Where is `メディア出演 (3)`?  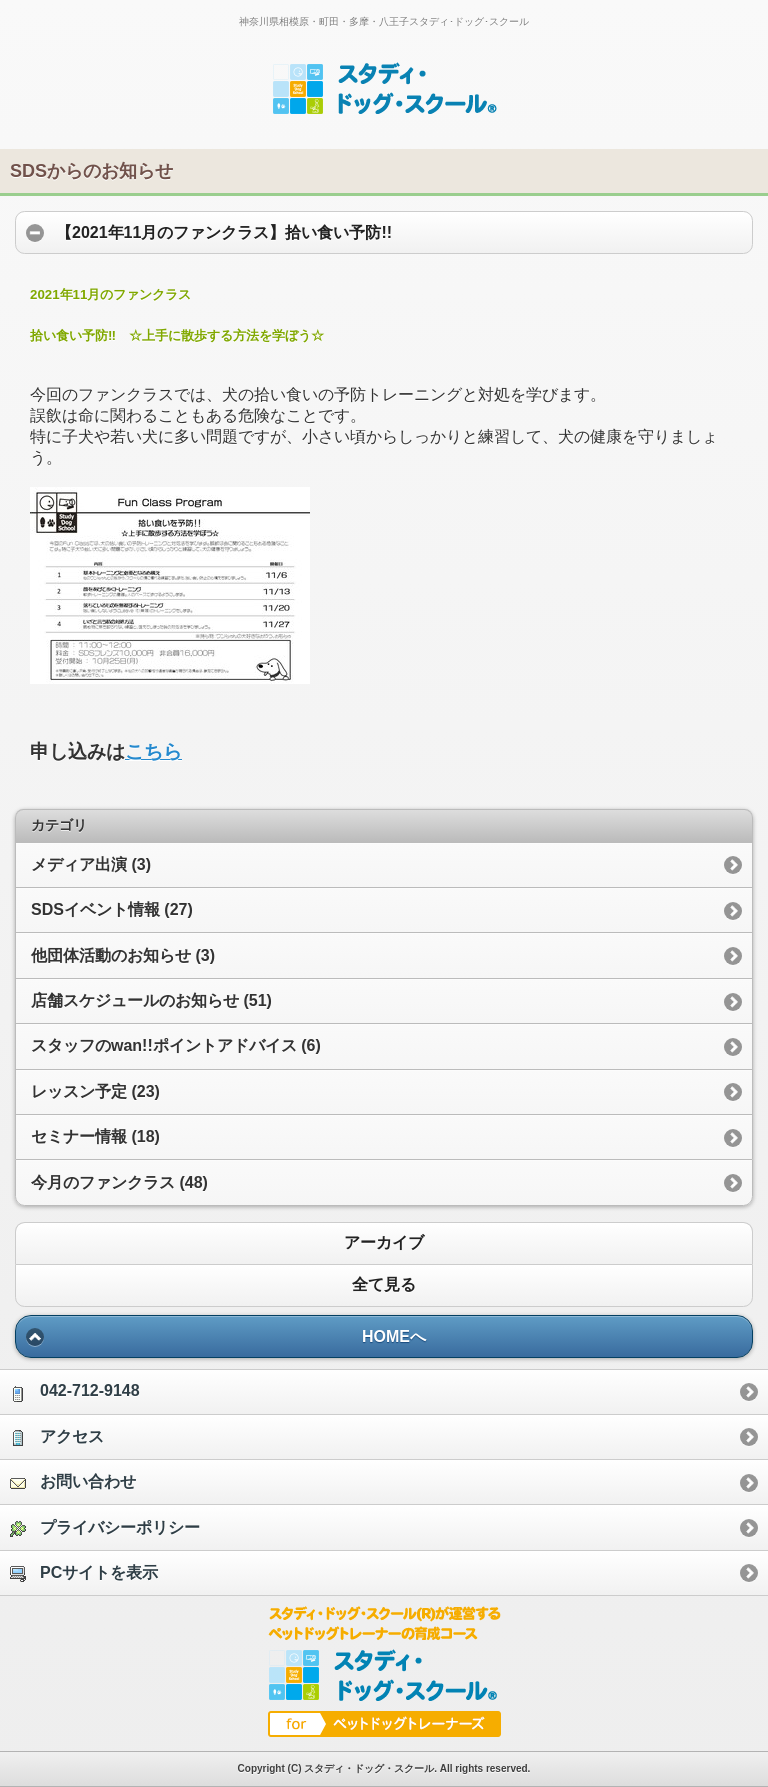 メディア出演 (3) is located at coordinates (91, 864).